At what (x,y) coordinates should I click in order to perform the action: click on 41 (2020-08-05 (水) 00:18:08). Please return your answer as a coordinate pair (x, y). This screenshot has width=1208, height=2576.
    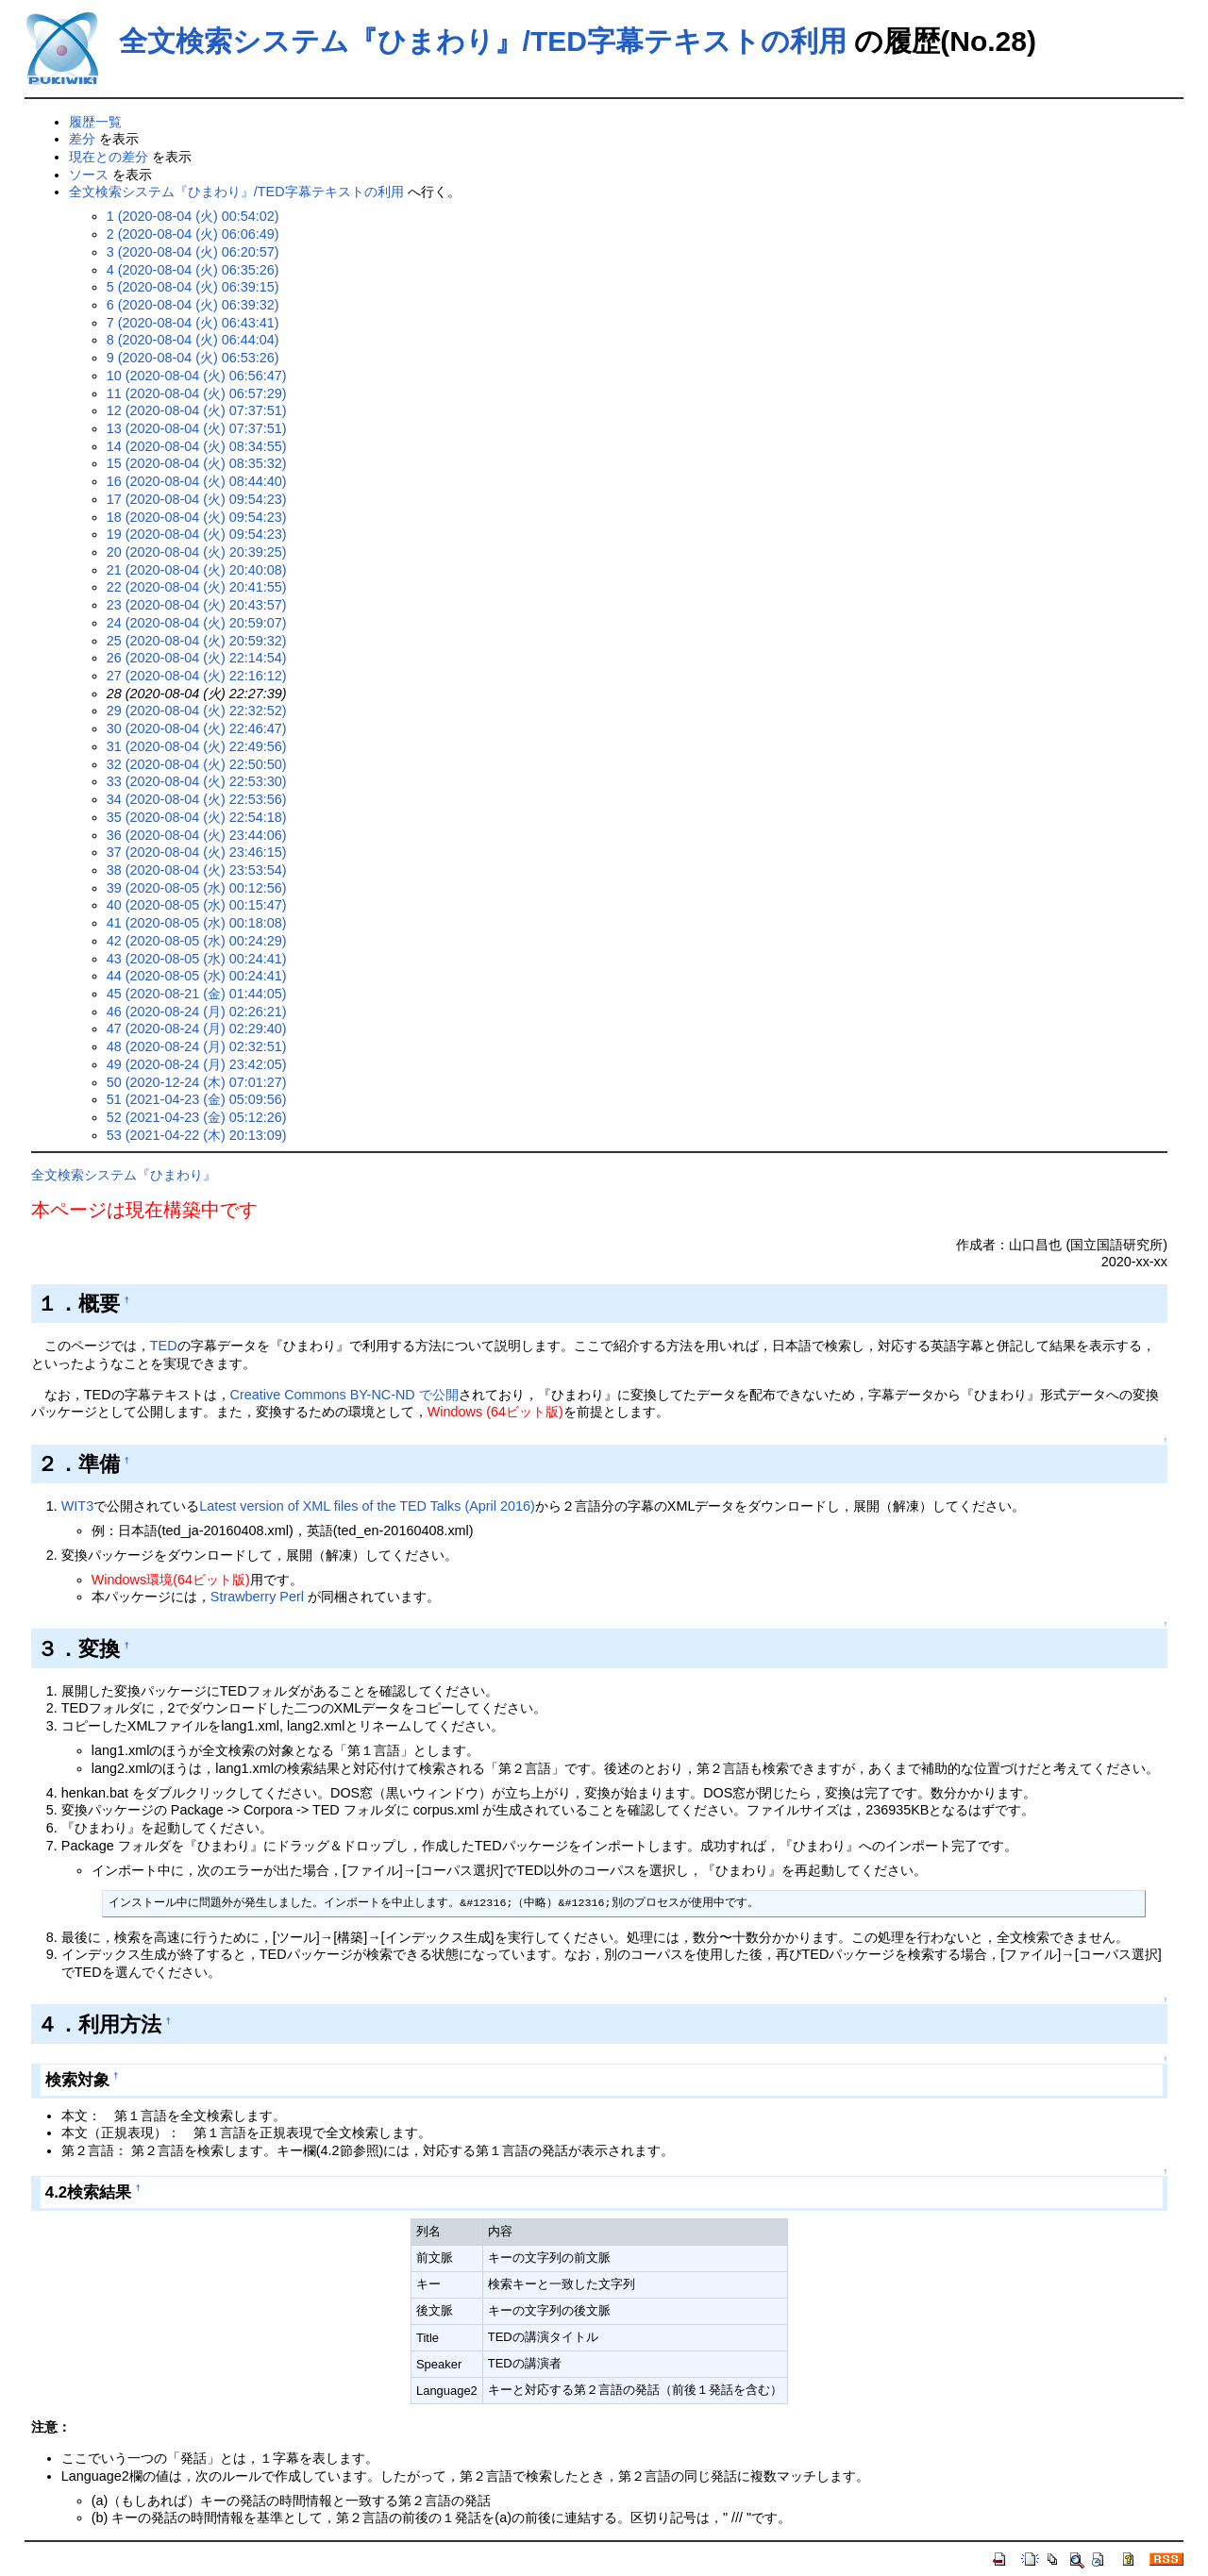
    Looking at the image, I should click on (197, 922).